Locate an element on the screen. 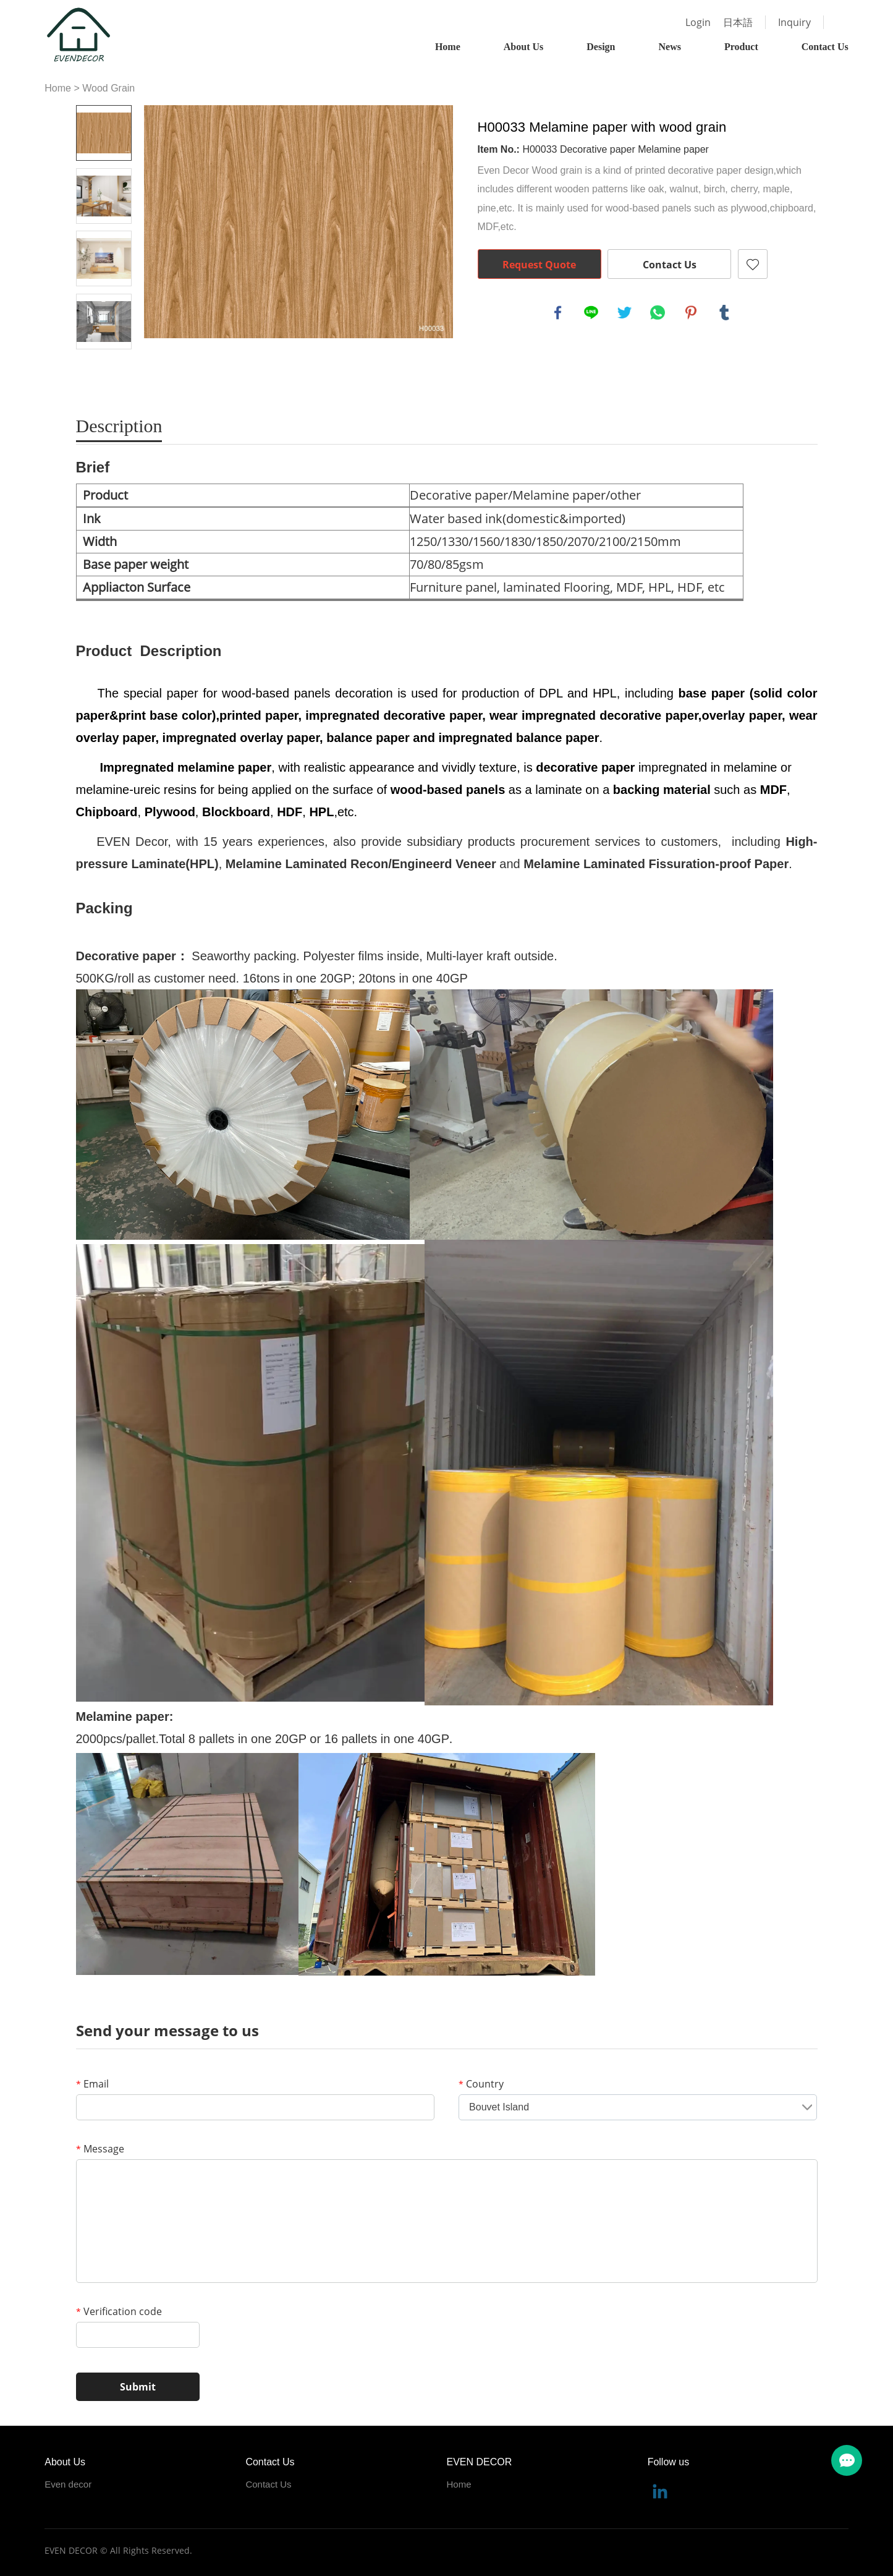 The height and width of the screenshot is (2576, 893). About Us is located at coordinates (523, 46).